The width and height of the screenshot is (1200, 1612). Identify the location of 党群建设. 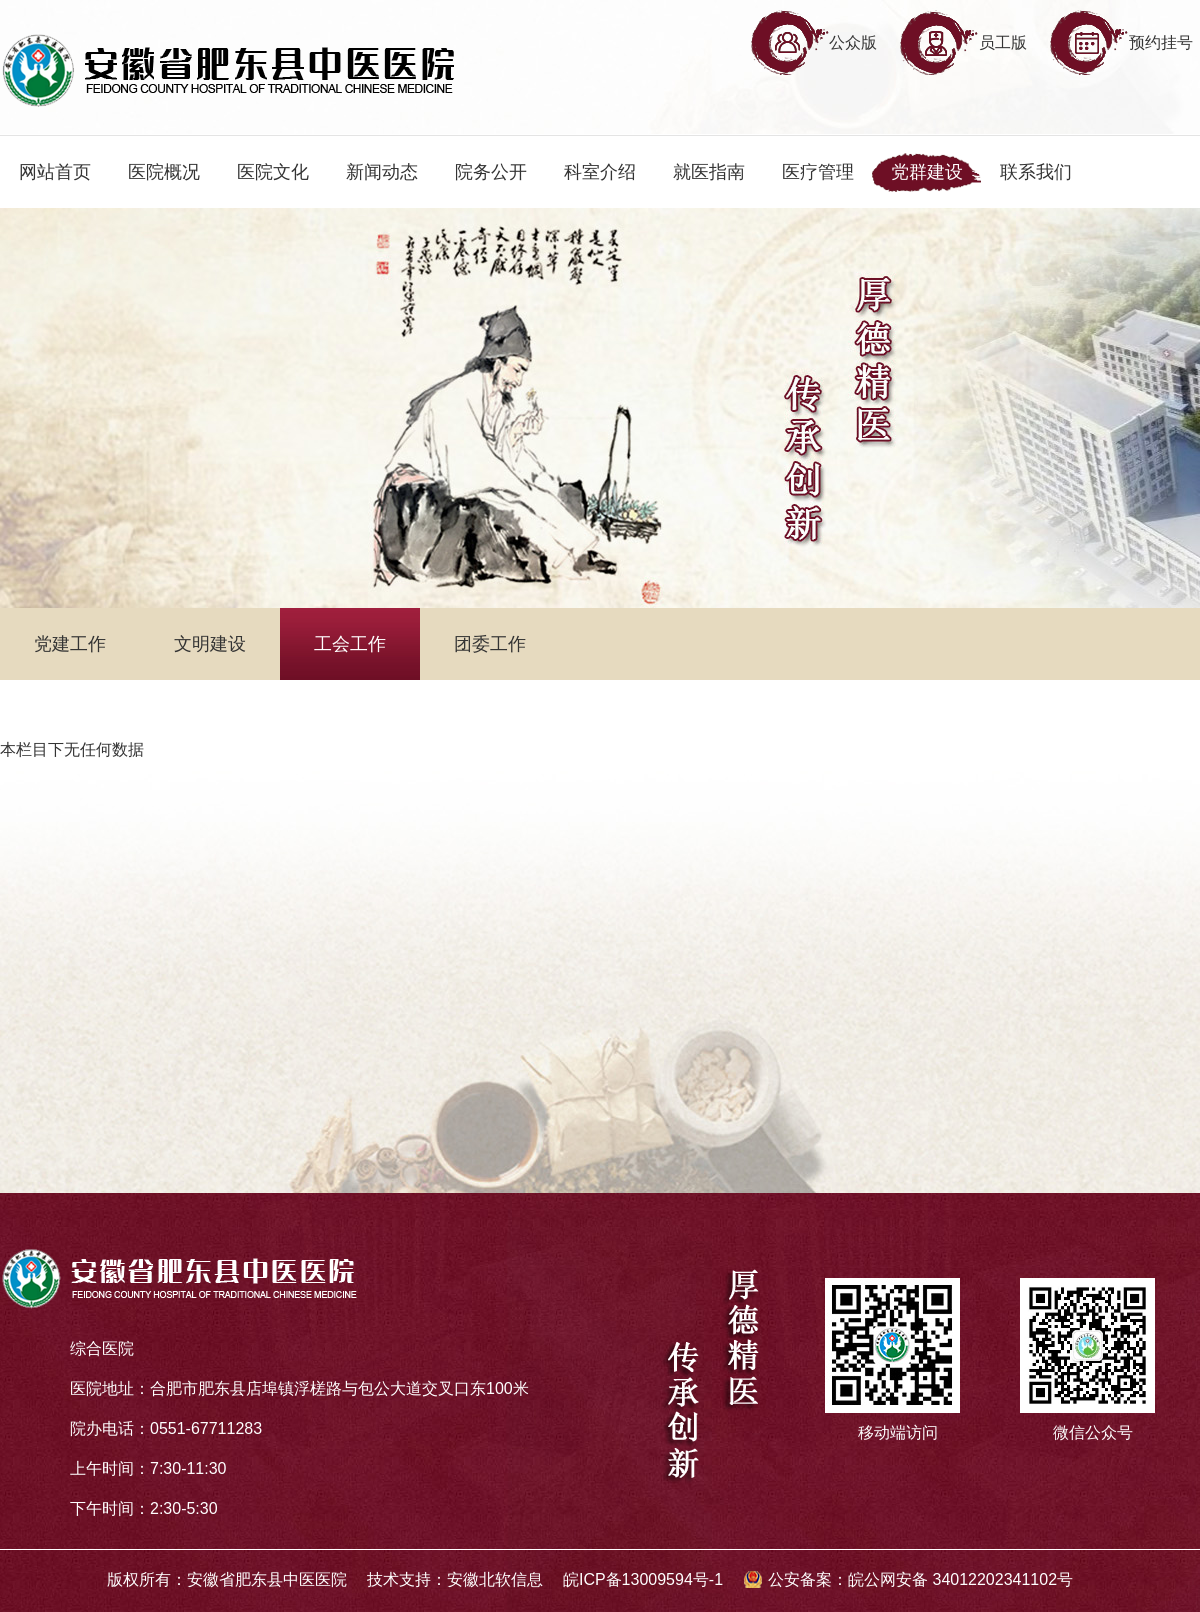
(927, 172).